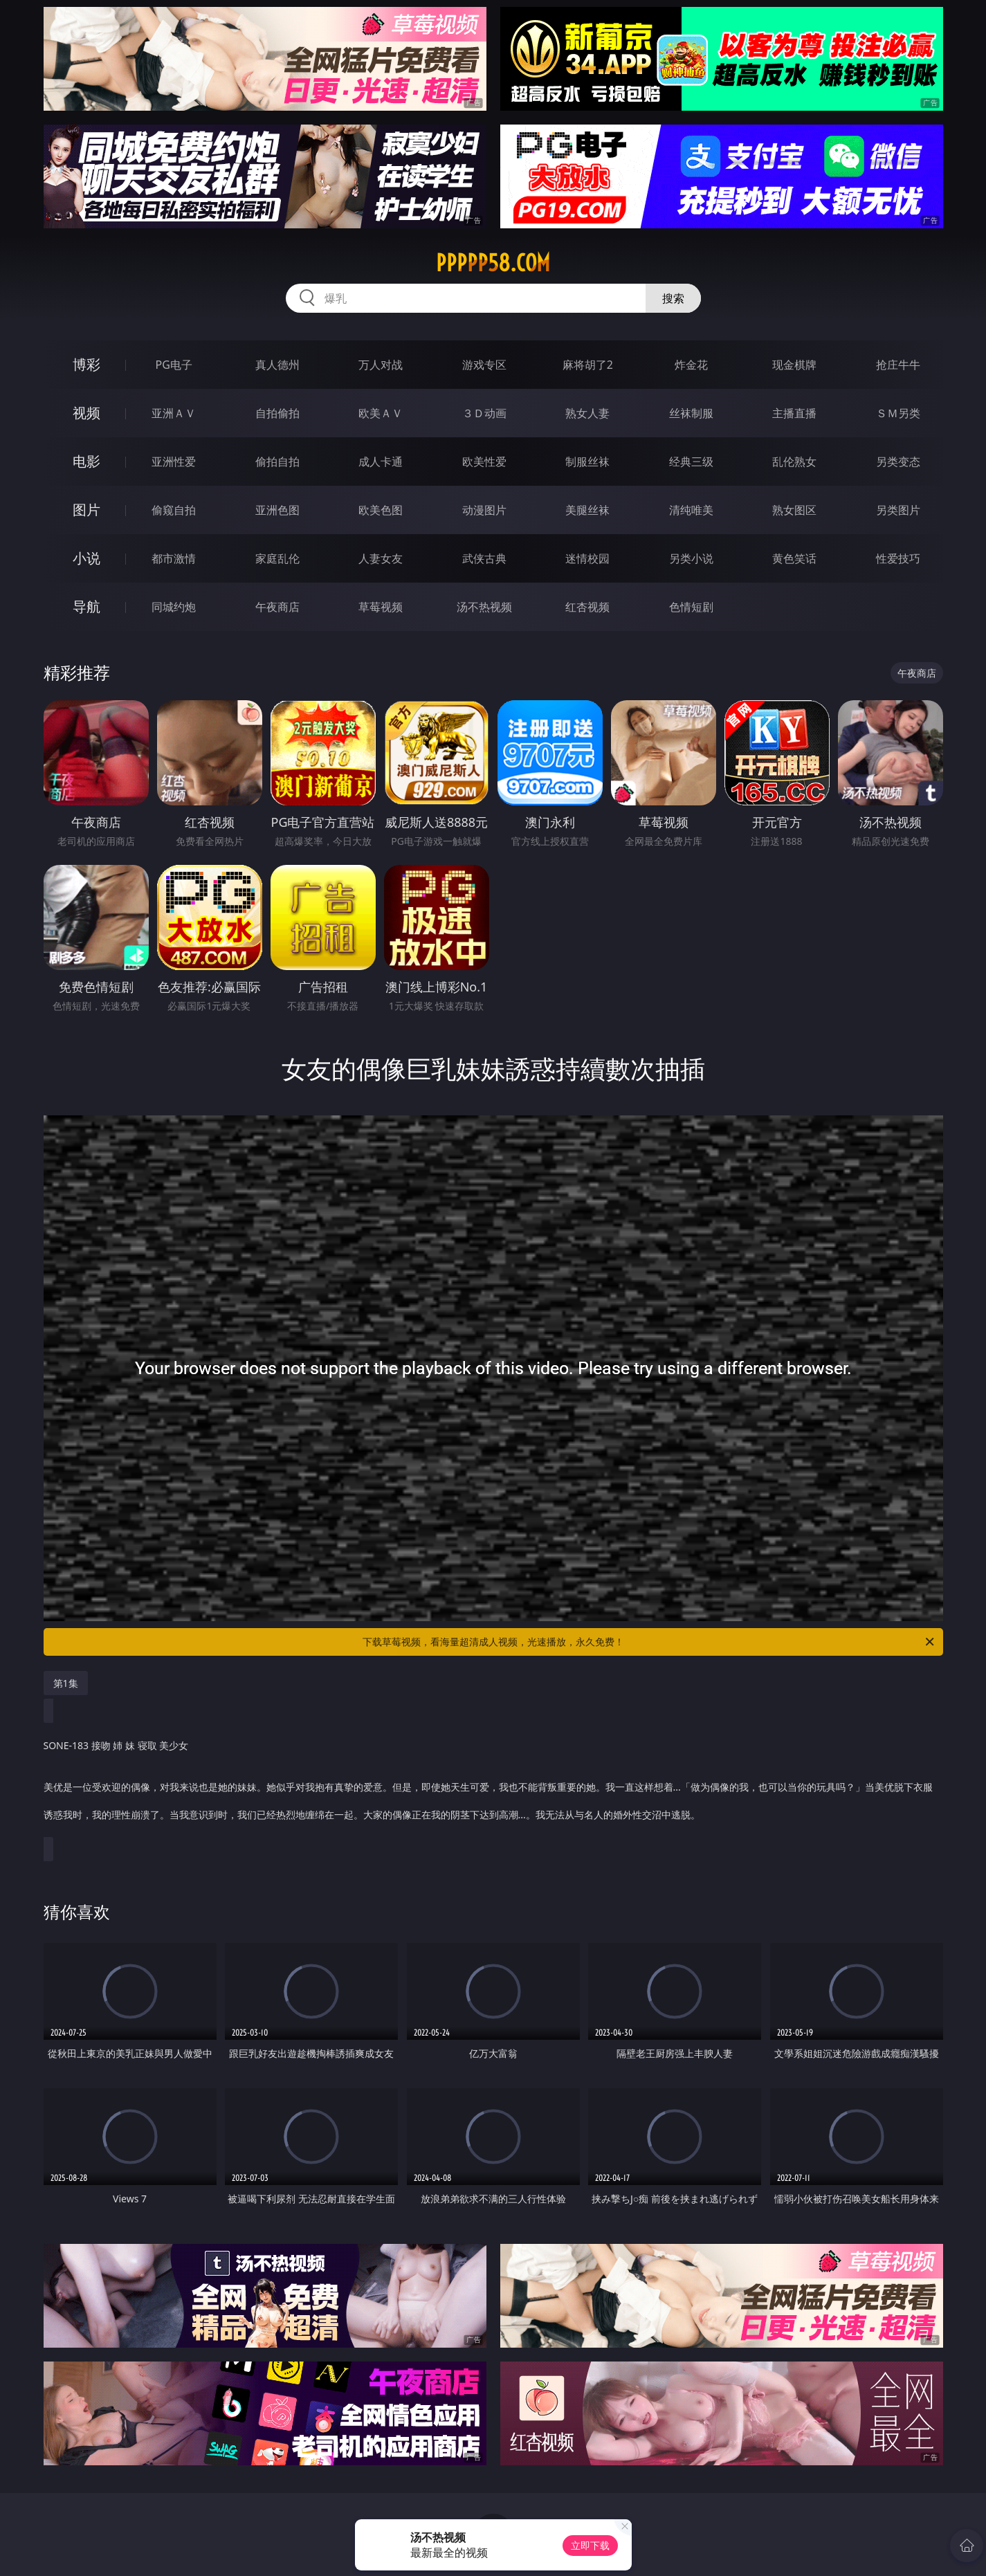 This screenshot has height=2576, width=986. Describe the element at coordinates (86, 364) in the screenshot. I see `博彩` at that location.